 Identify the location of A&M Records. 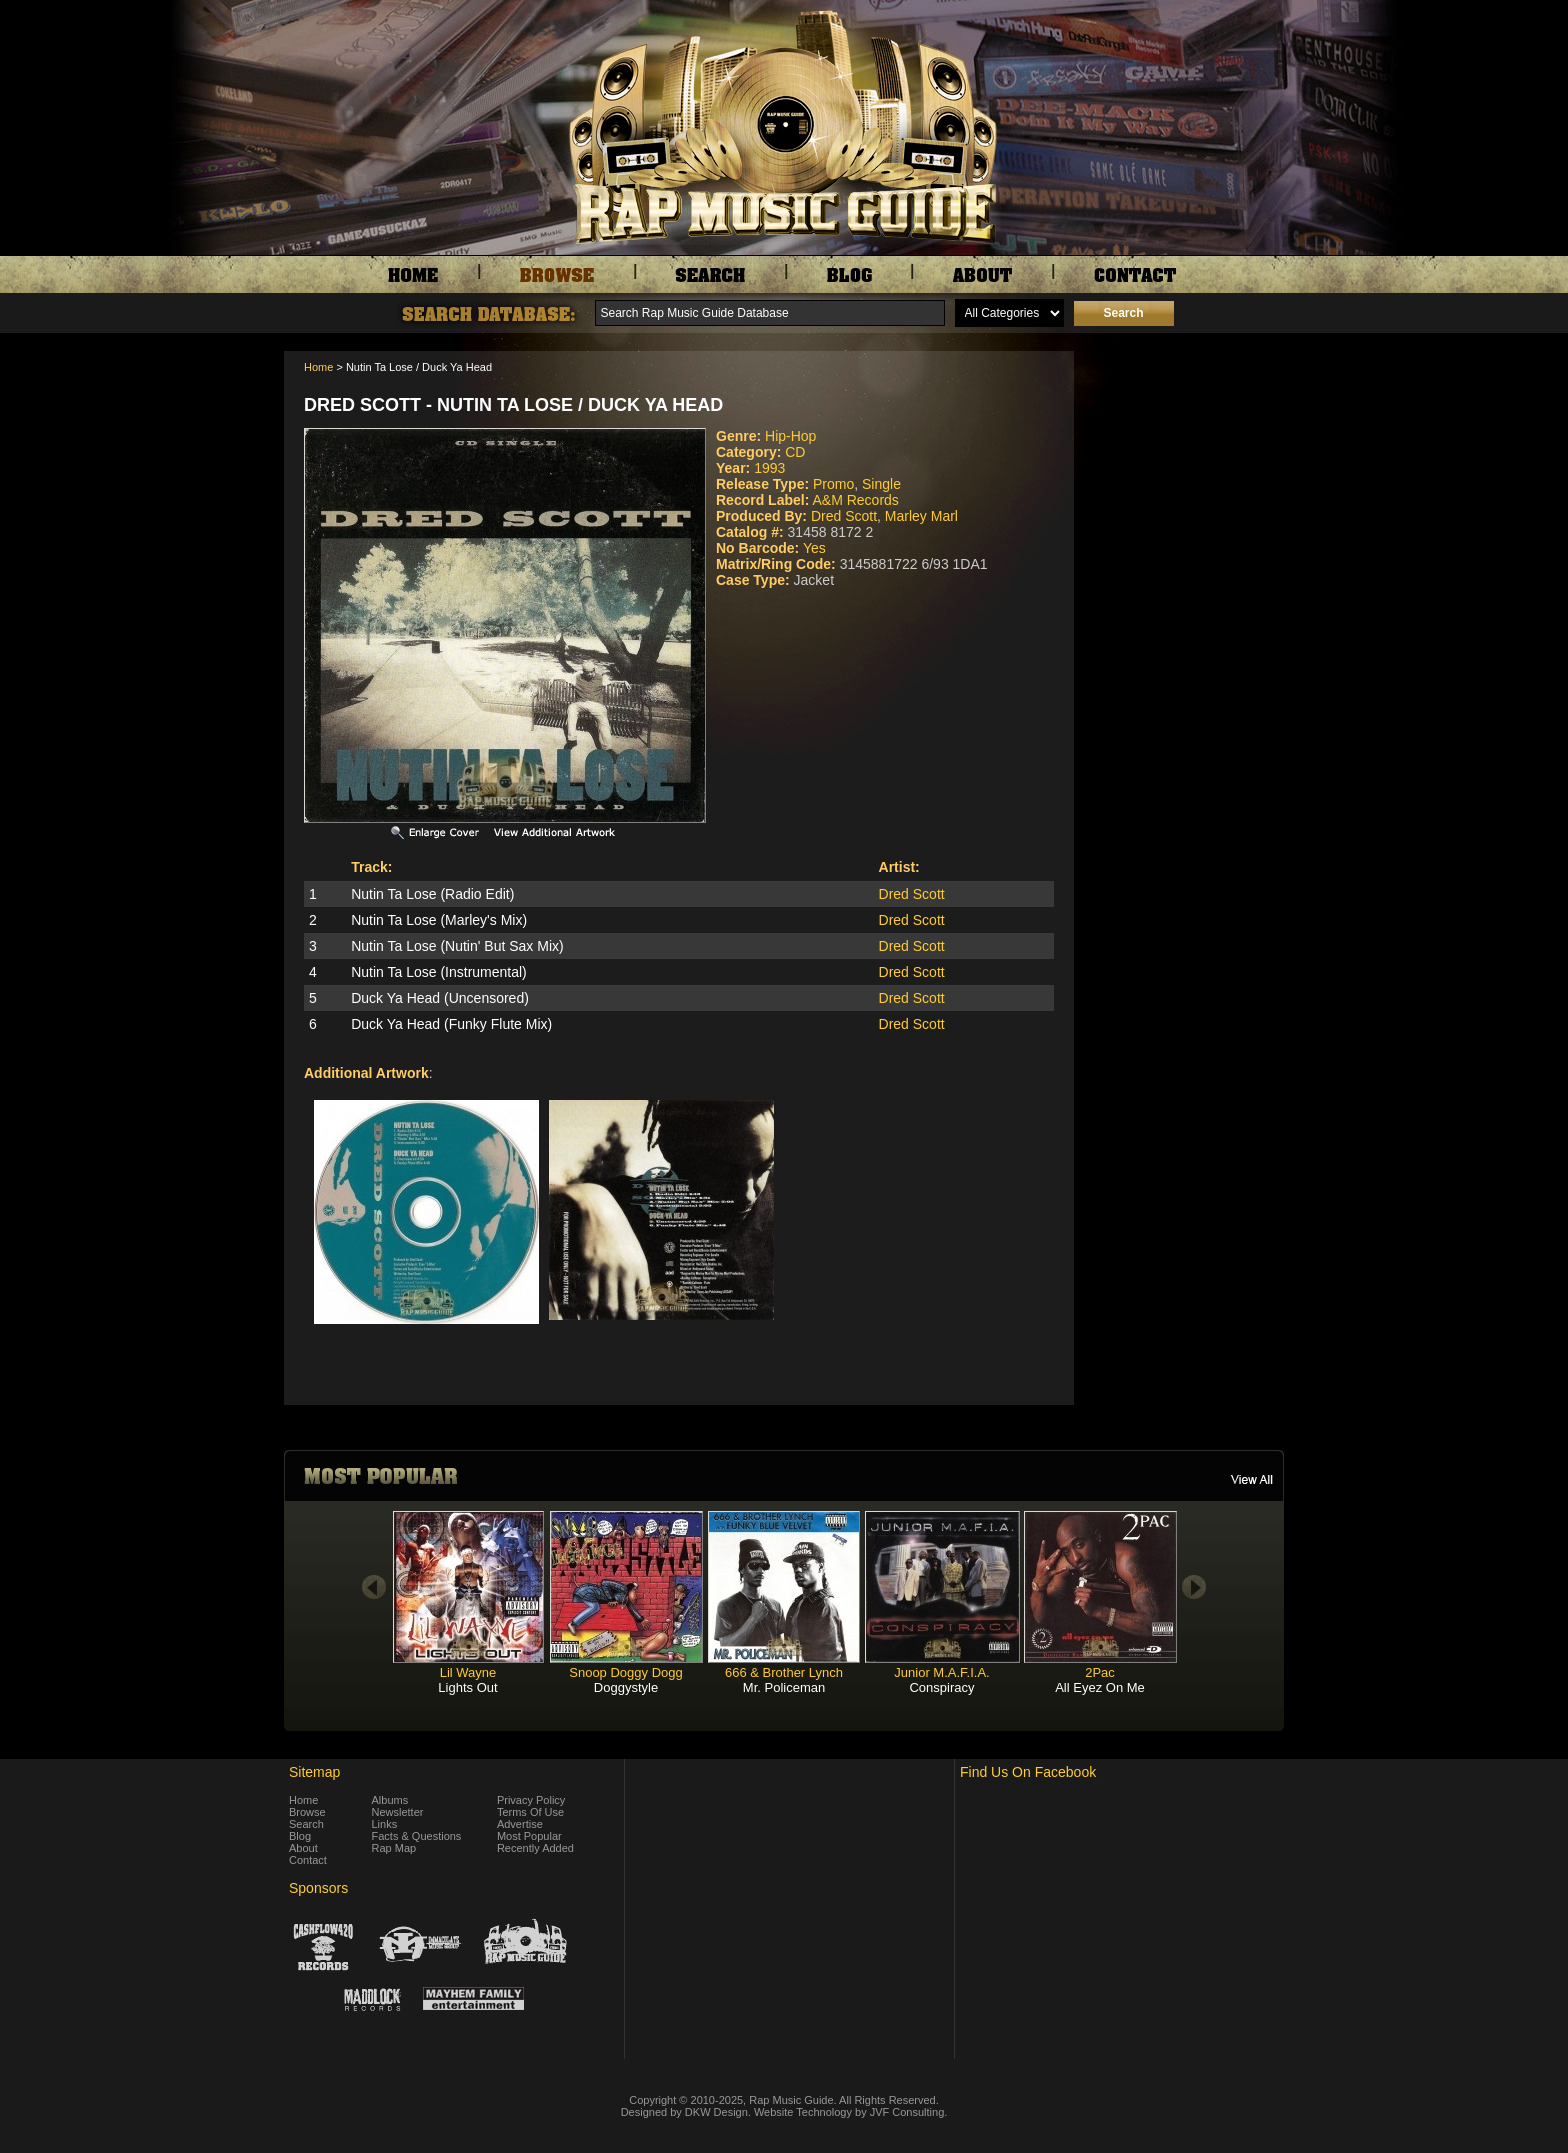
(855, 500).